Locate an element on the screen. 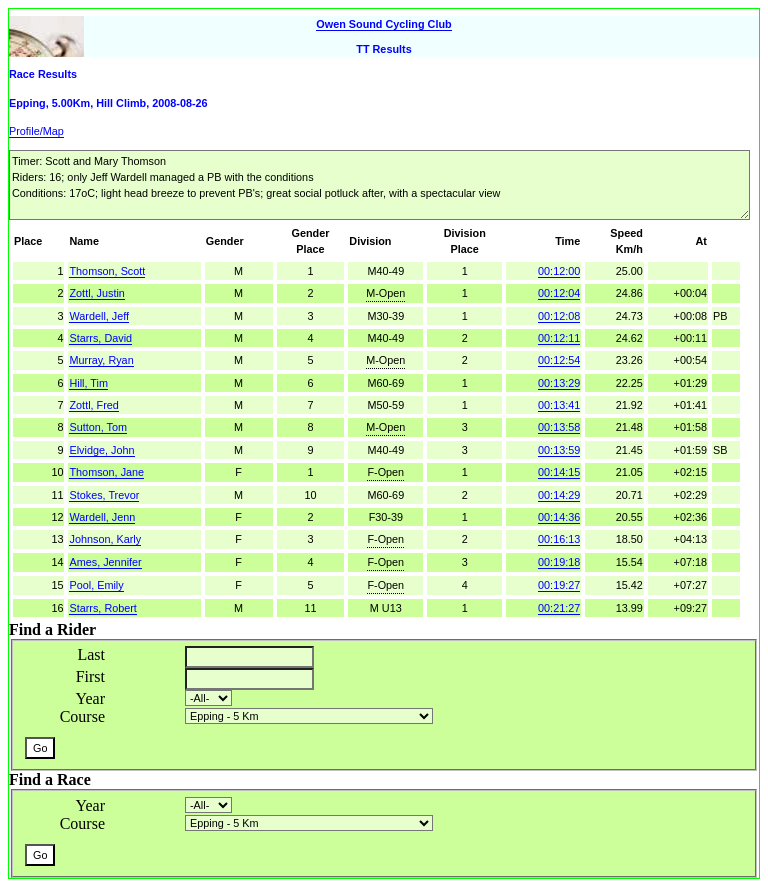 The image size is (768, 887). 00:12:00 is located at coordinates (559, 271).